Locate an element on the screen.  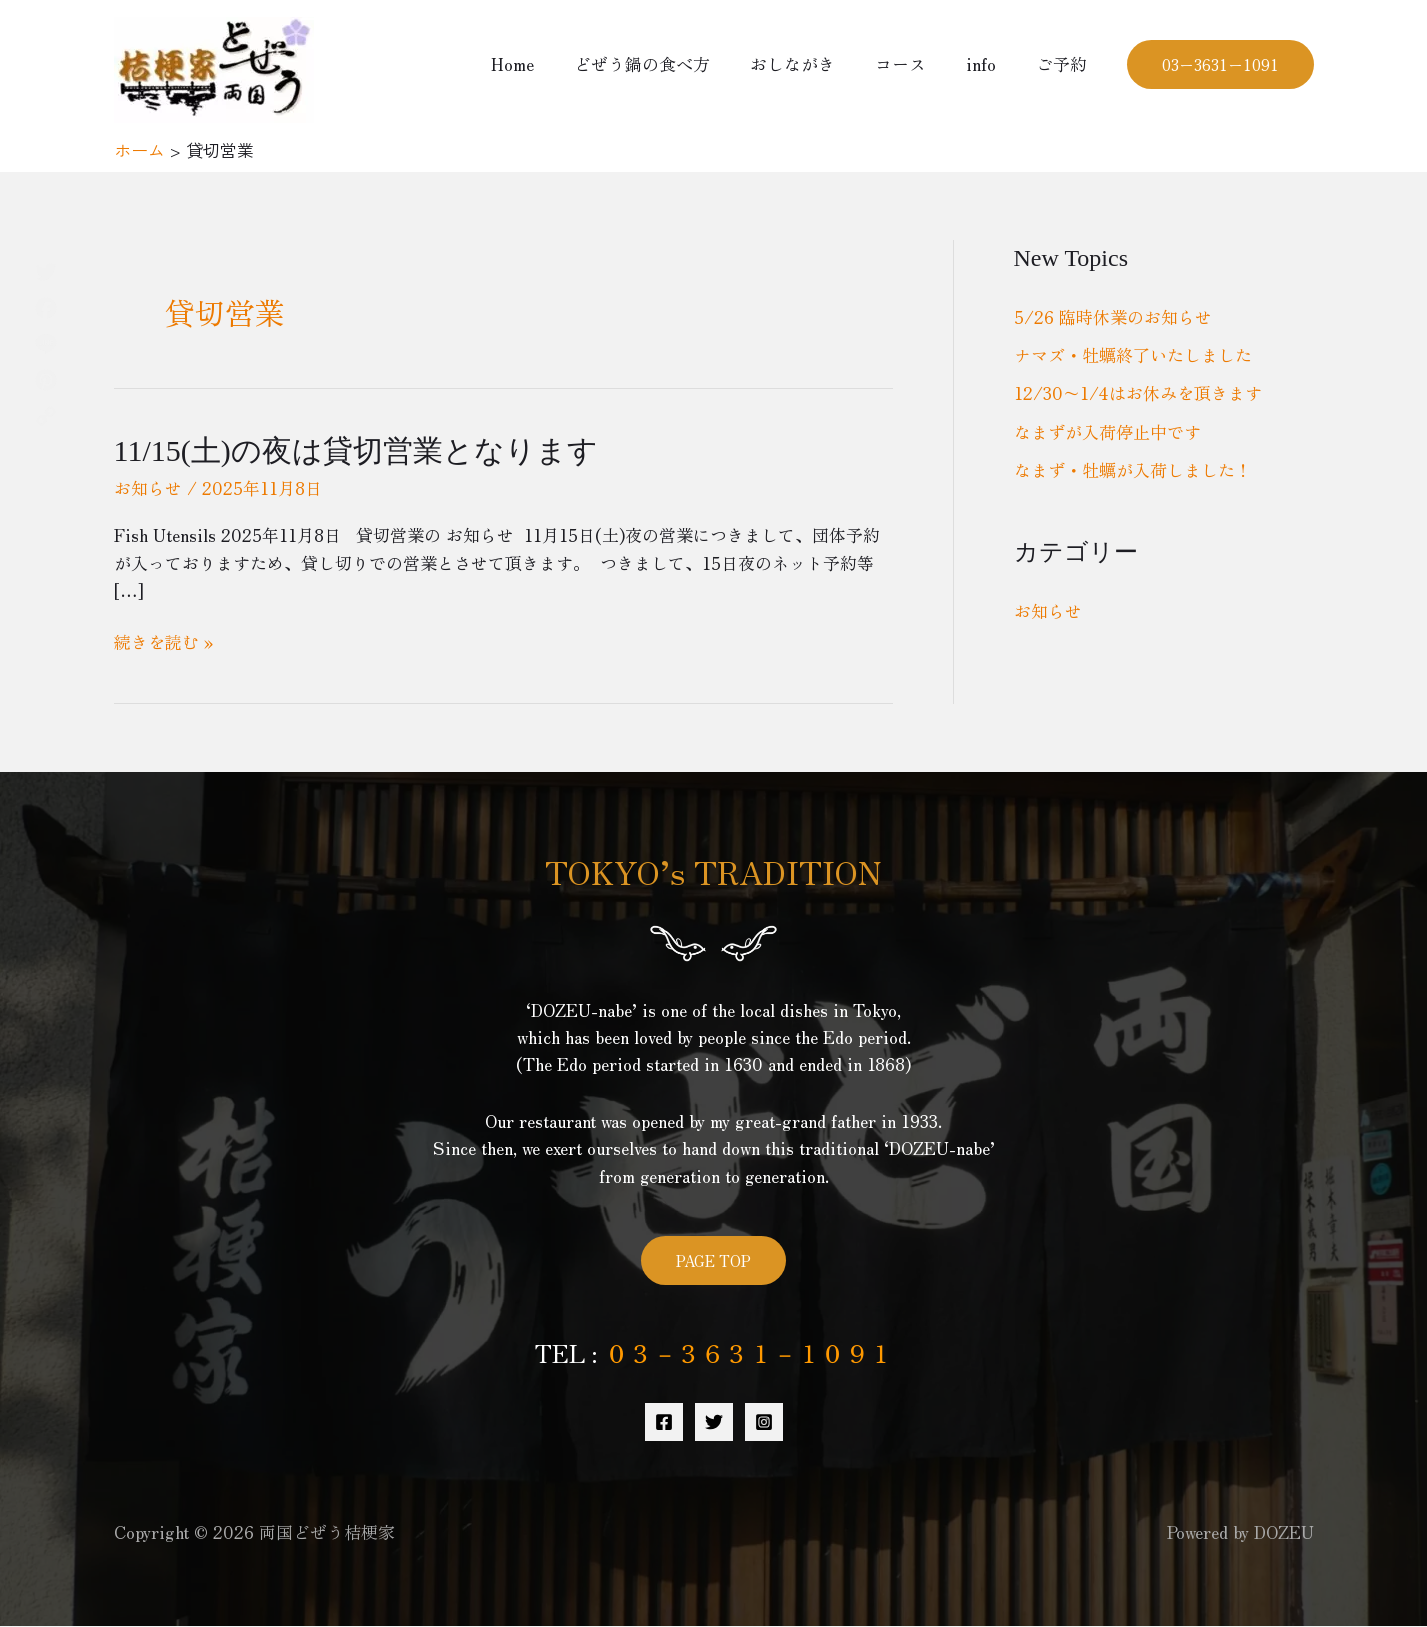
12/30〜1/4はお休みを頂きます is located at coordinates (1138, 392).